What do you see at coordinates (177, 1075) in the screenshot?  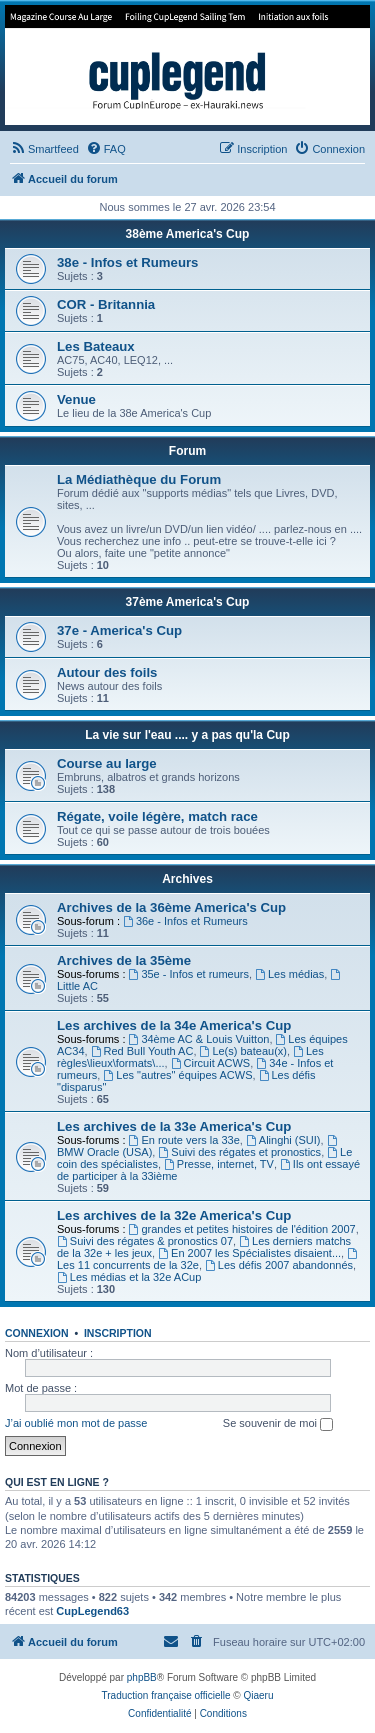 I see `Les "autres" équipes ACWS` at bounding box center [177, 1075].